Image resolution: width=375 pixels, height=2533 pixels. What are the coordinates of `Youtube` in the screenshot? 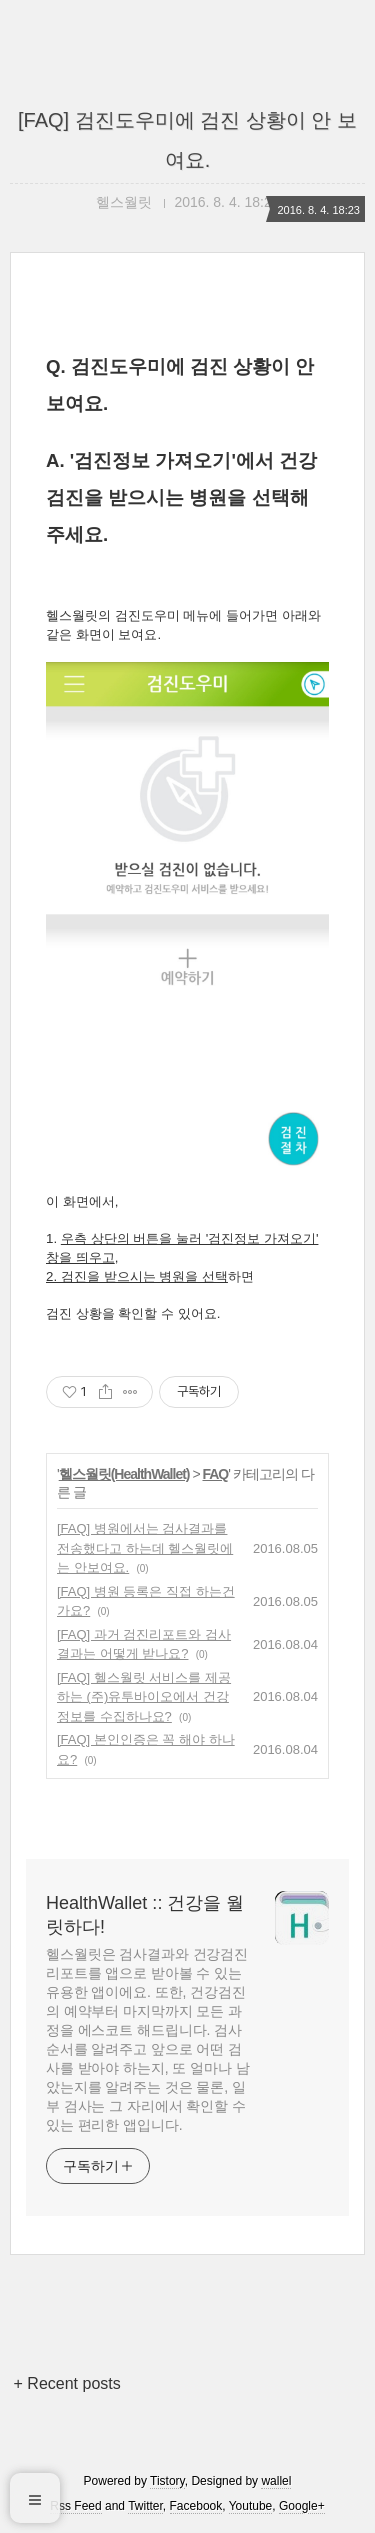 It's located at (251, 2506).